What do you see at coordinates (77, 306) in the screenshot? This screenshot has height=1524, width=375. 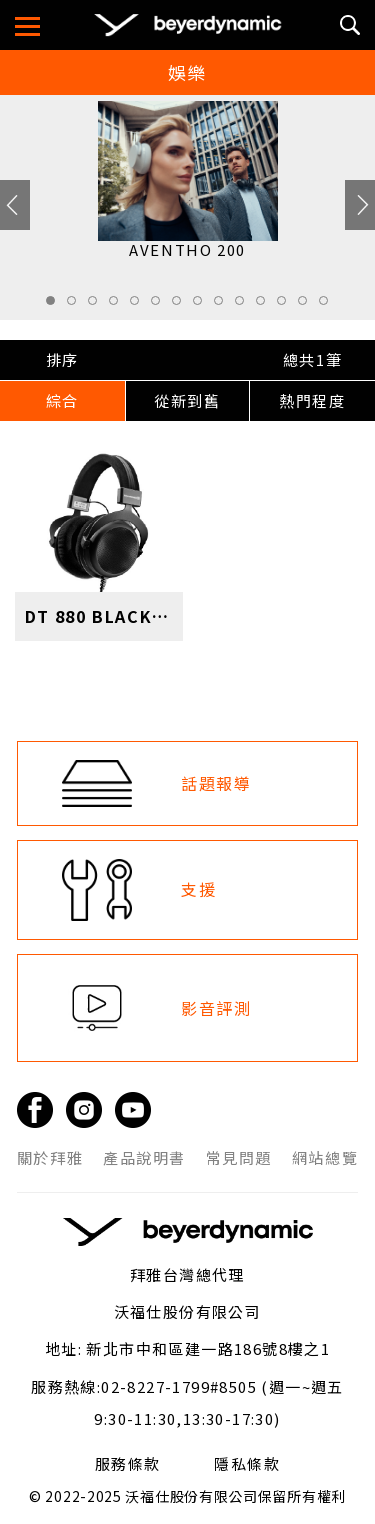 I see `2 [tab]` at bounding box center [77, 306].